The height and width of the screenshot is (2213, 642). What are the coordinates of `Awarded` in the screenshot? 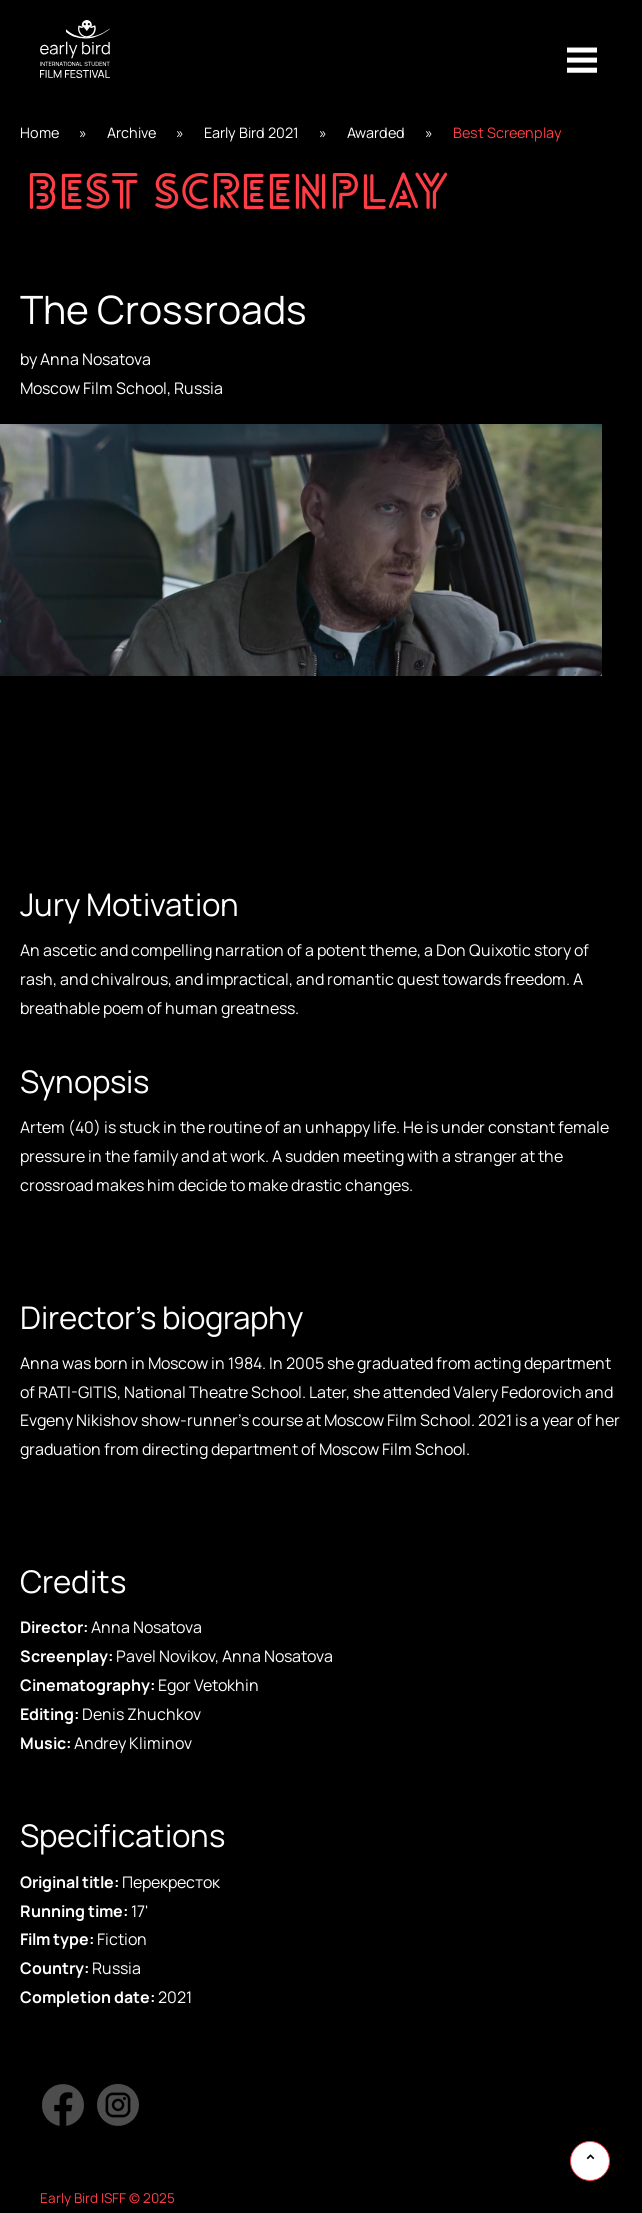 It's located at (376, 132).